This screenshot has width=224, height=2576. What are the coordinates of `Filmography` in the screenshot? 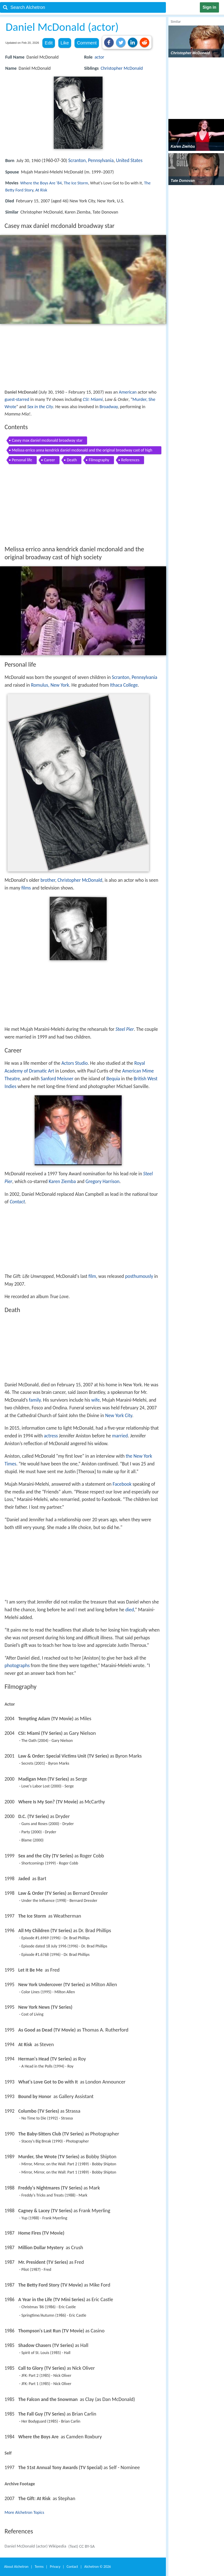 It's located at (99, 459).